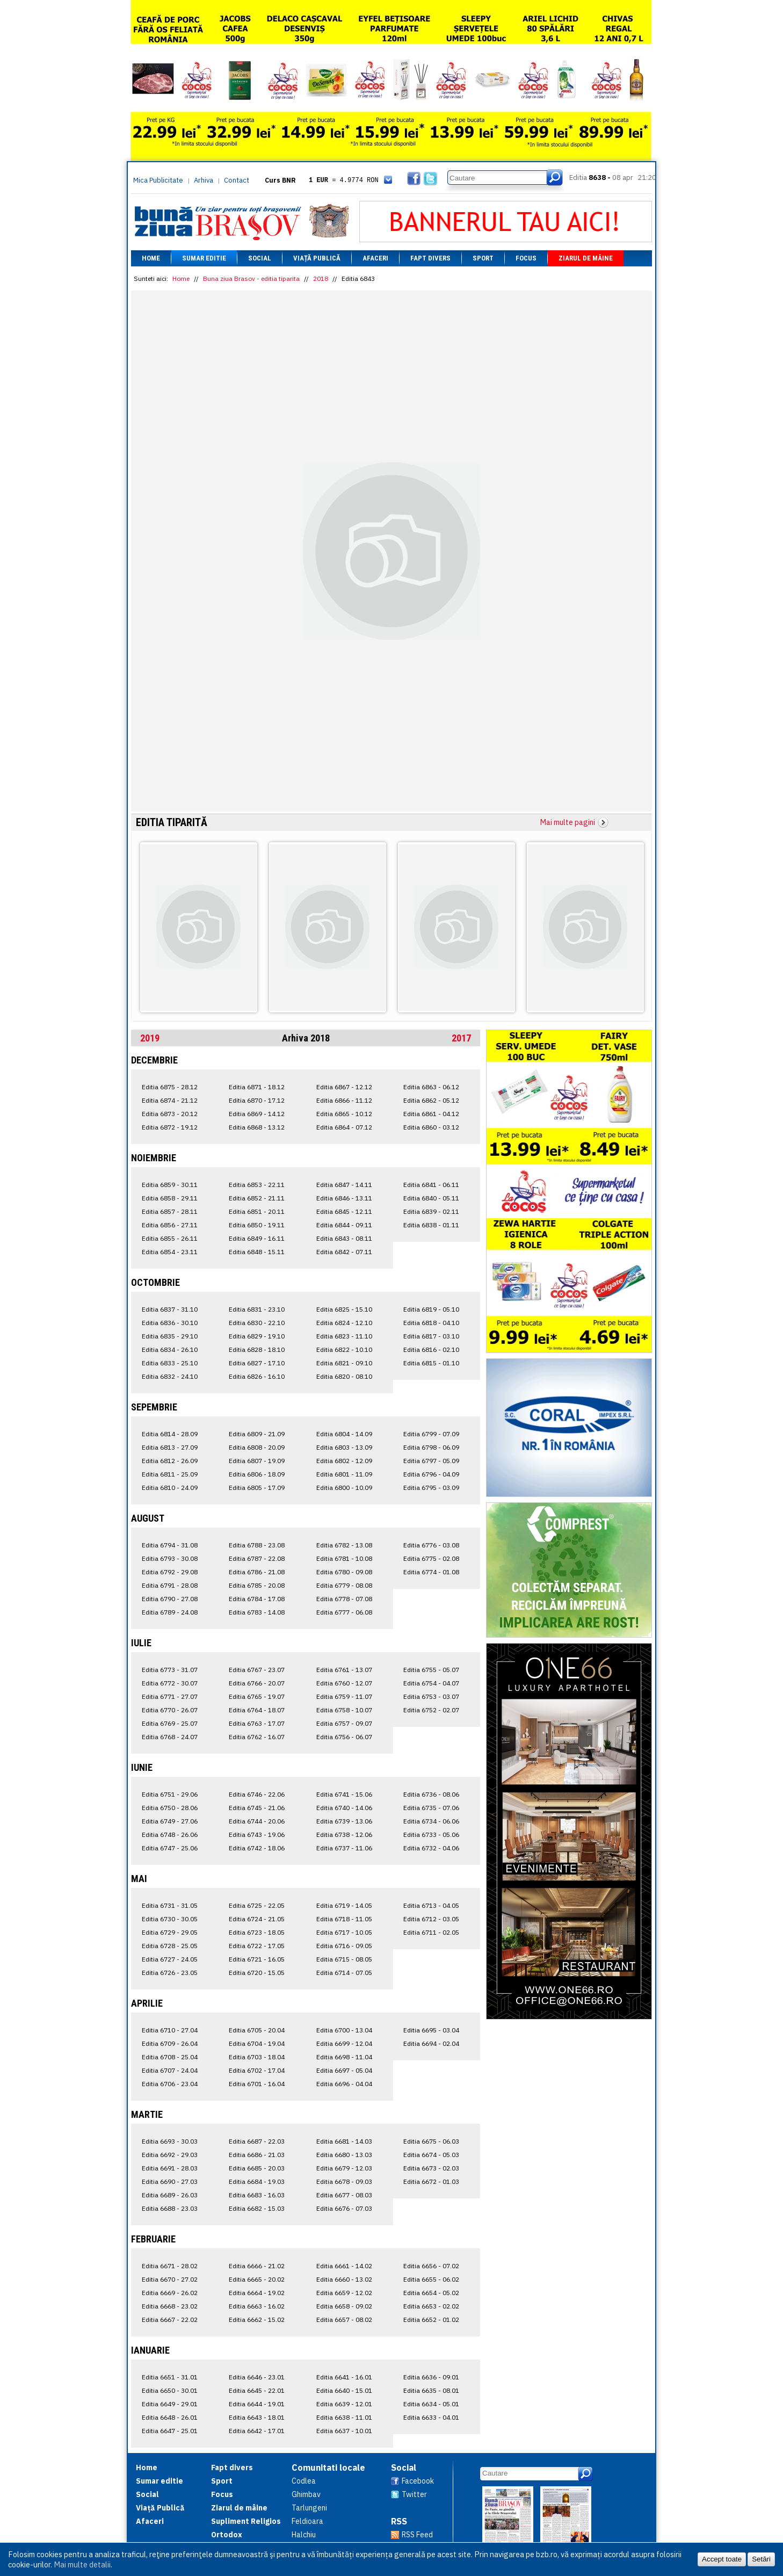 The width and height of the screenshot is (783, 2576). What do you see at coordinates (344, 1336) in the screenshot?
I see `Editia 6823 - 11.10` at bounding box center [344, 1336].